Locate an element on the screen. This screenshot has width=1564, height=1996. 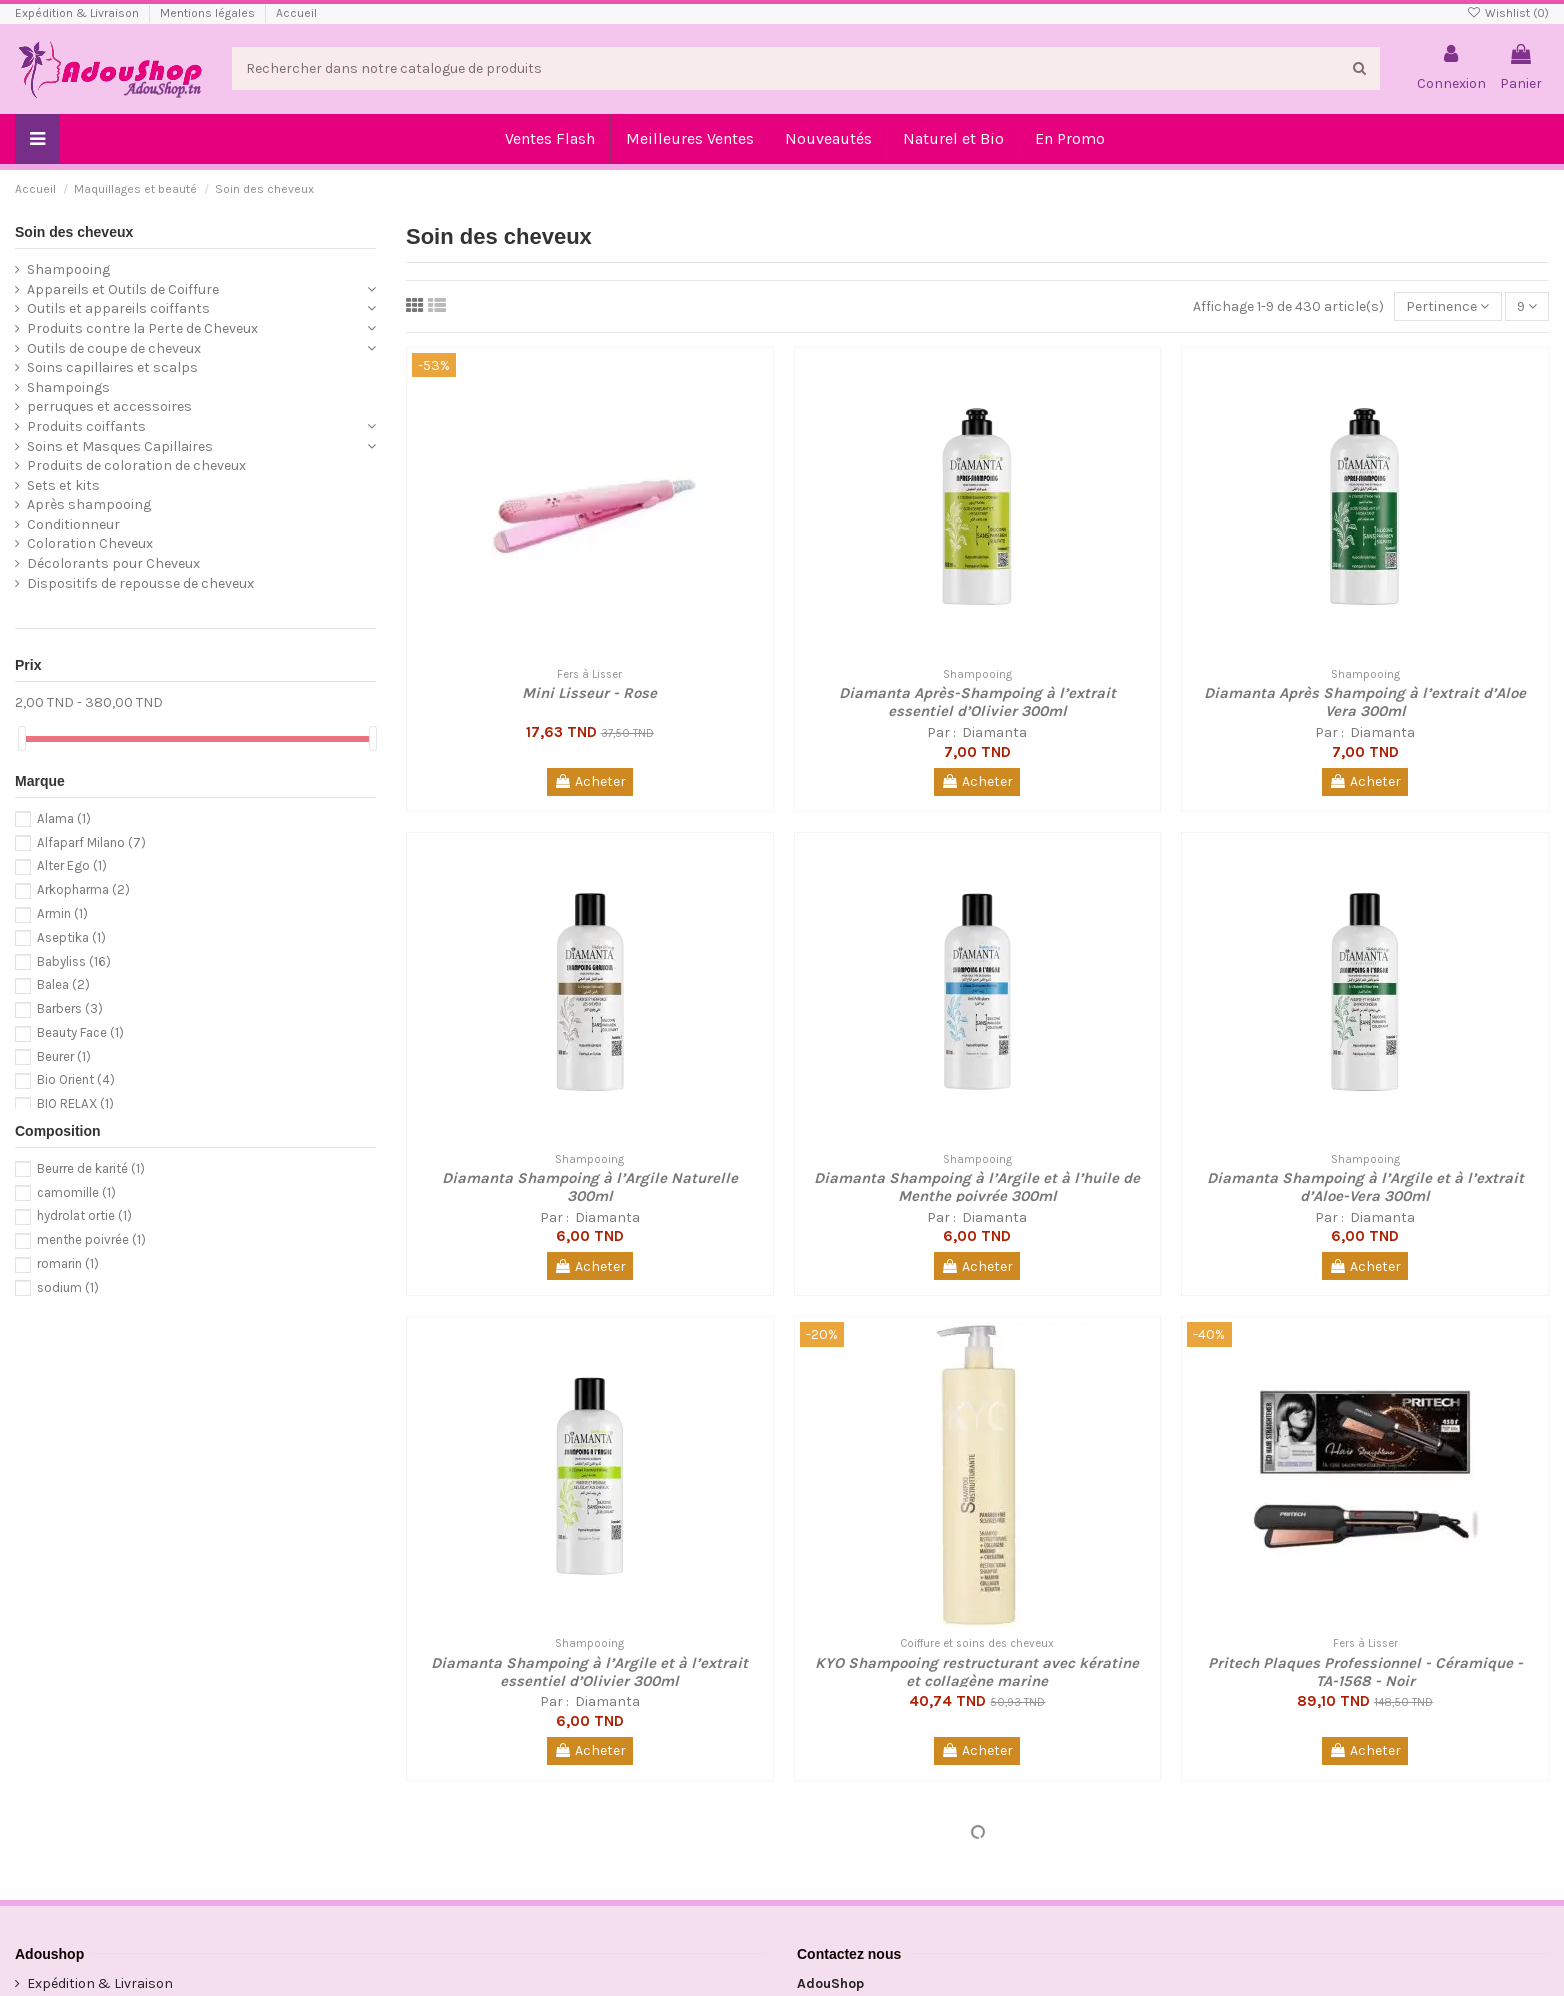
Shampooing is located at coordinates (68, 269).